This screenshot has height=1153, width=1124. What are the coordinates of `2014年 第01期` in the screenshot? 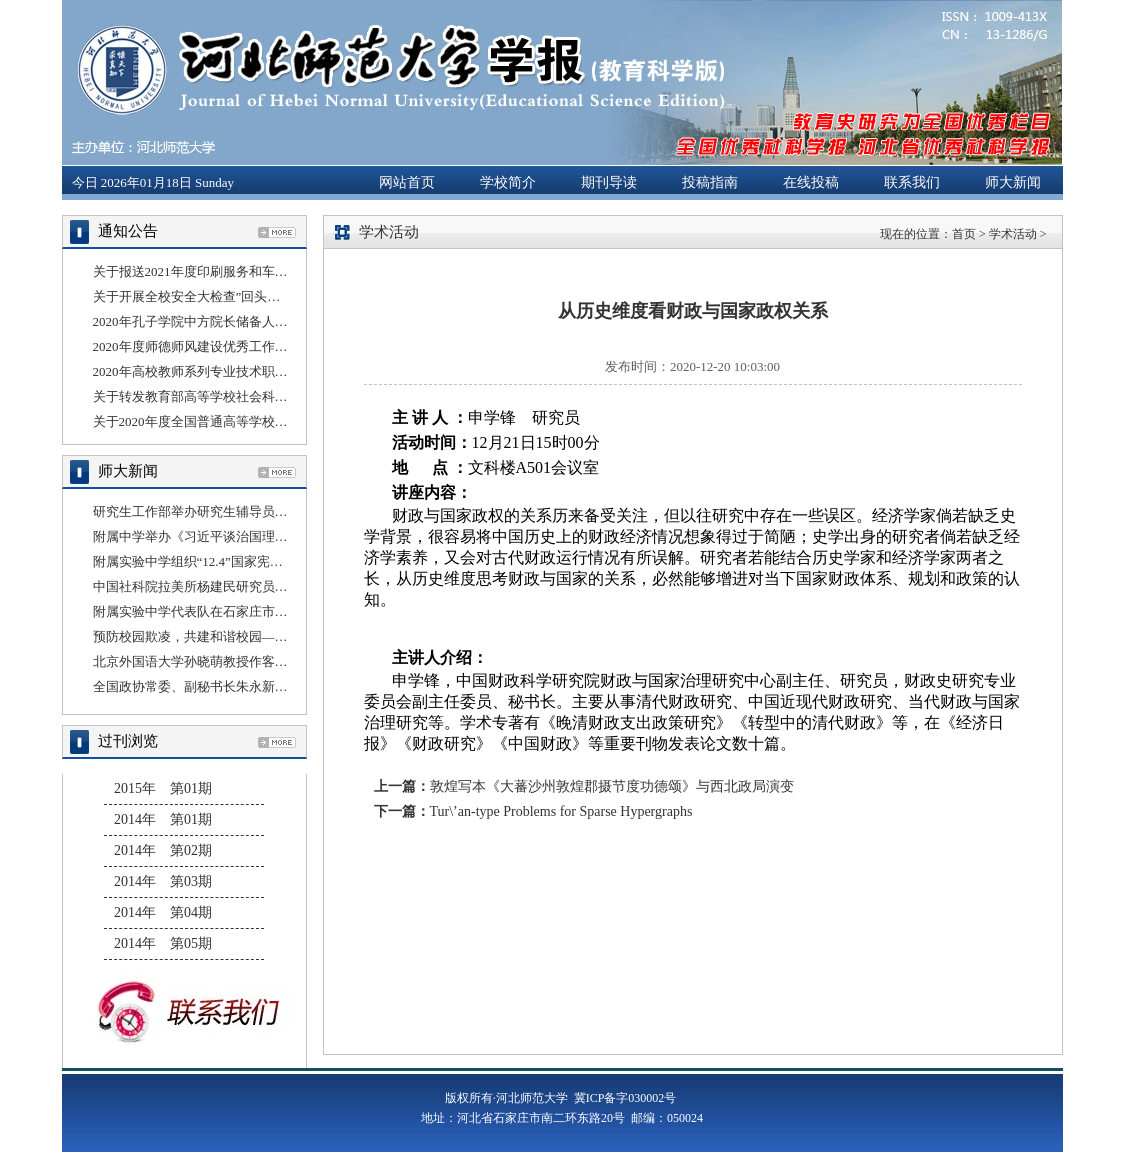 It's located at (163, 819).